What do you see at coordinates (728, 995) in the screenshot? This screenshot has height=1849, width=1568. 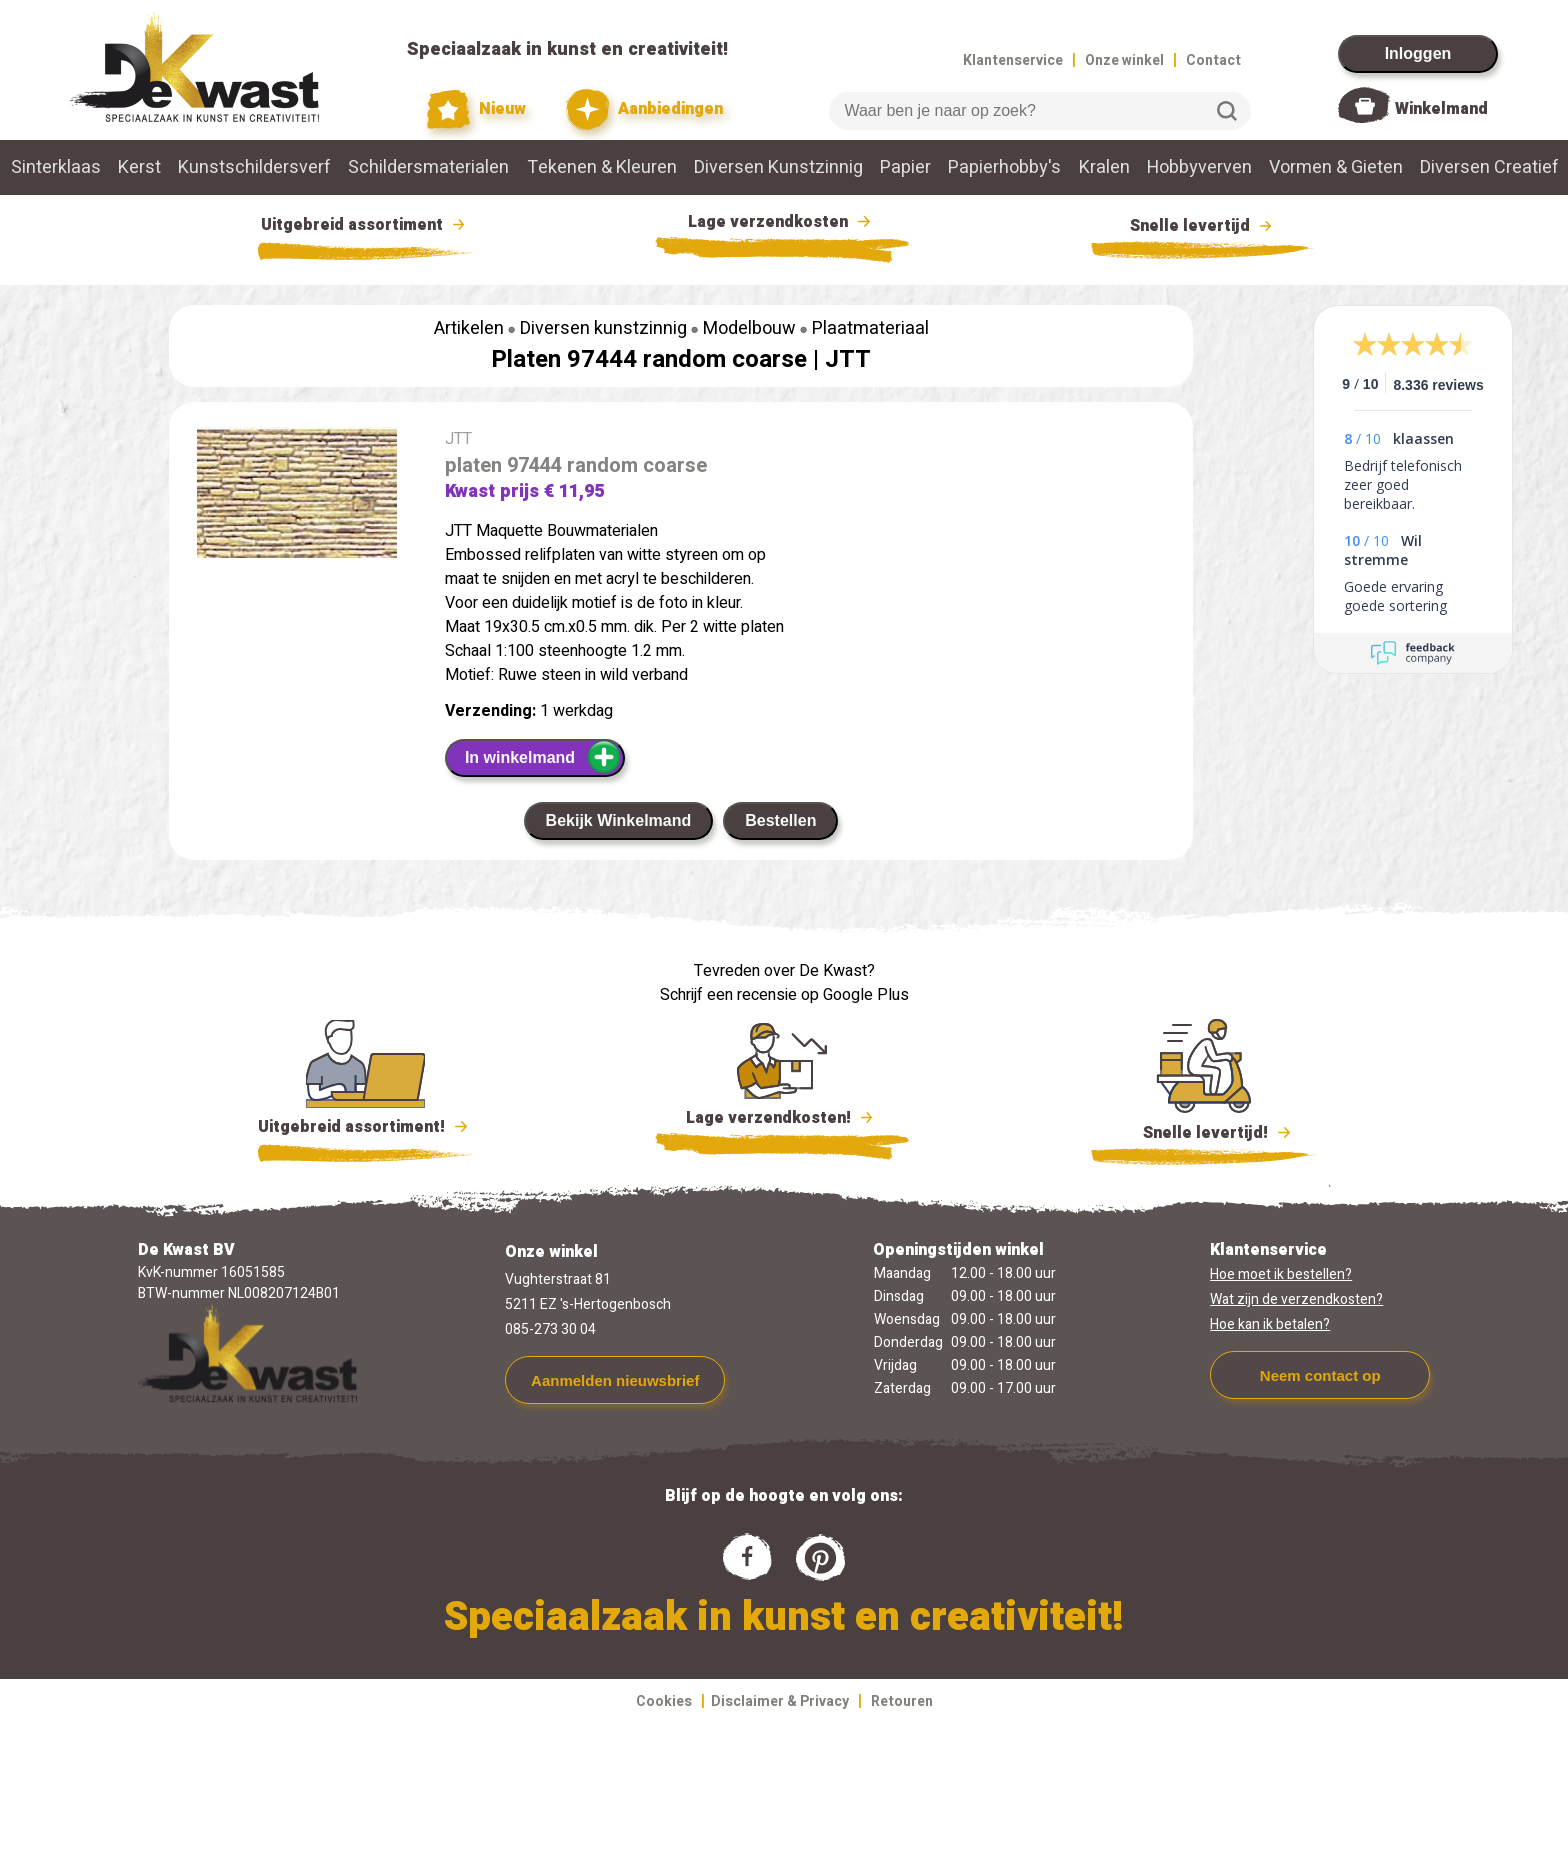 I see `Schrijf een recensie` at bounding box center [728, 995].